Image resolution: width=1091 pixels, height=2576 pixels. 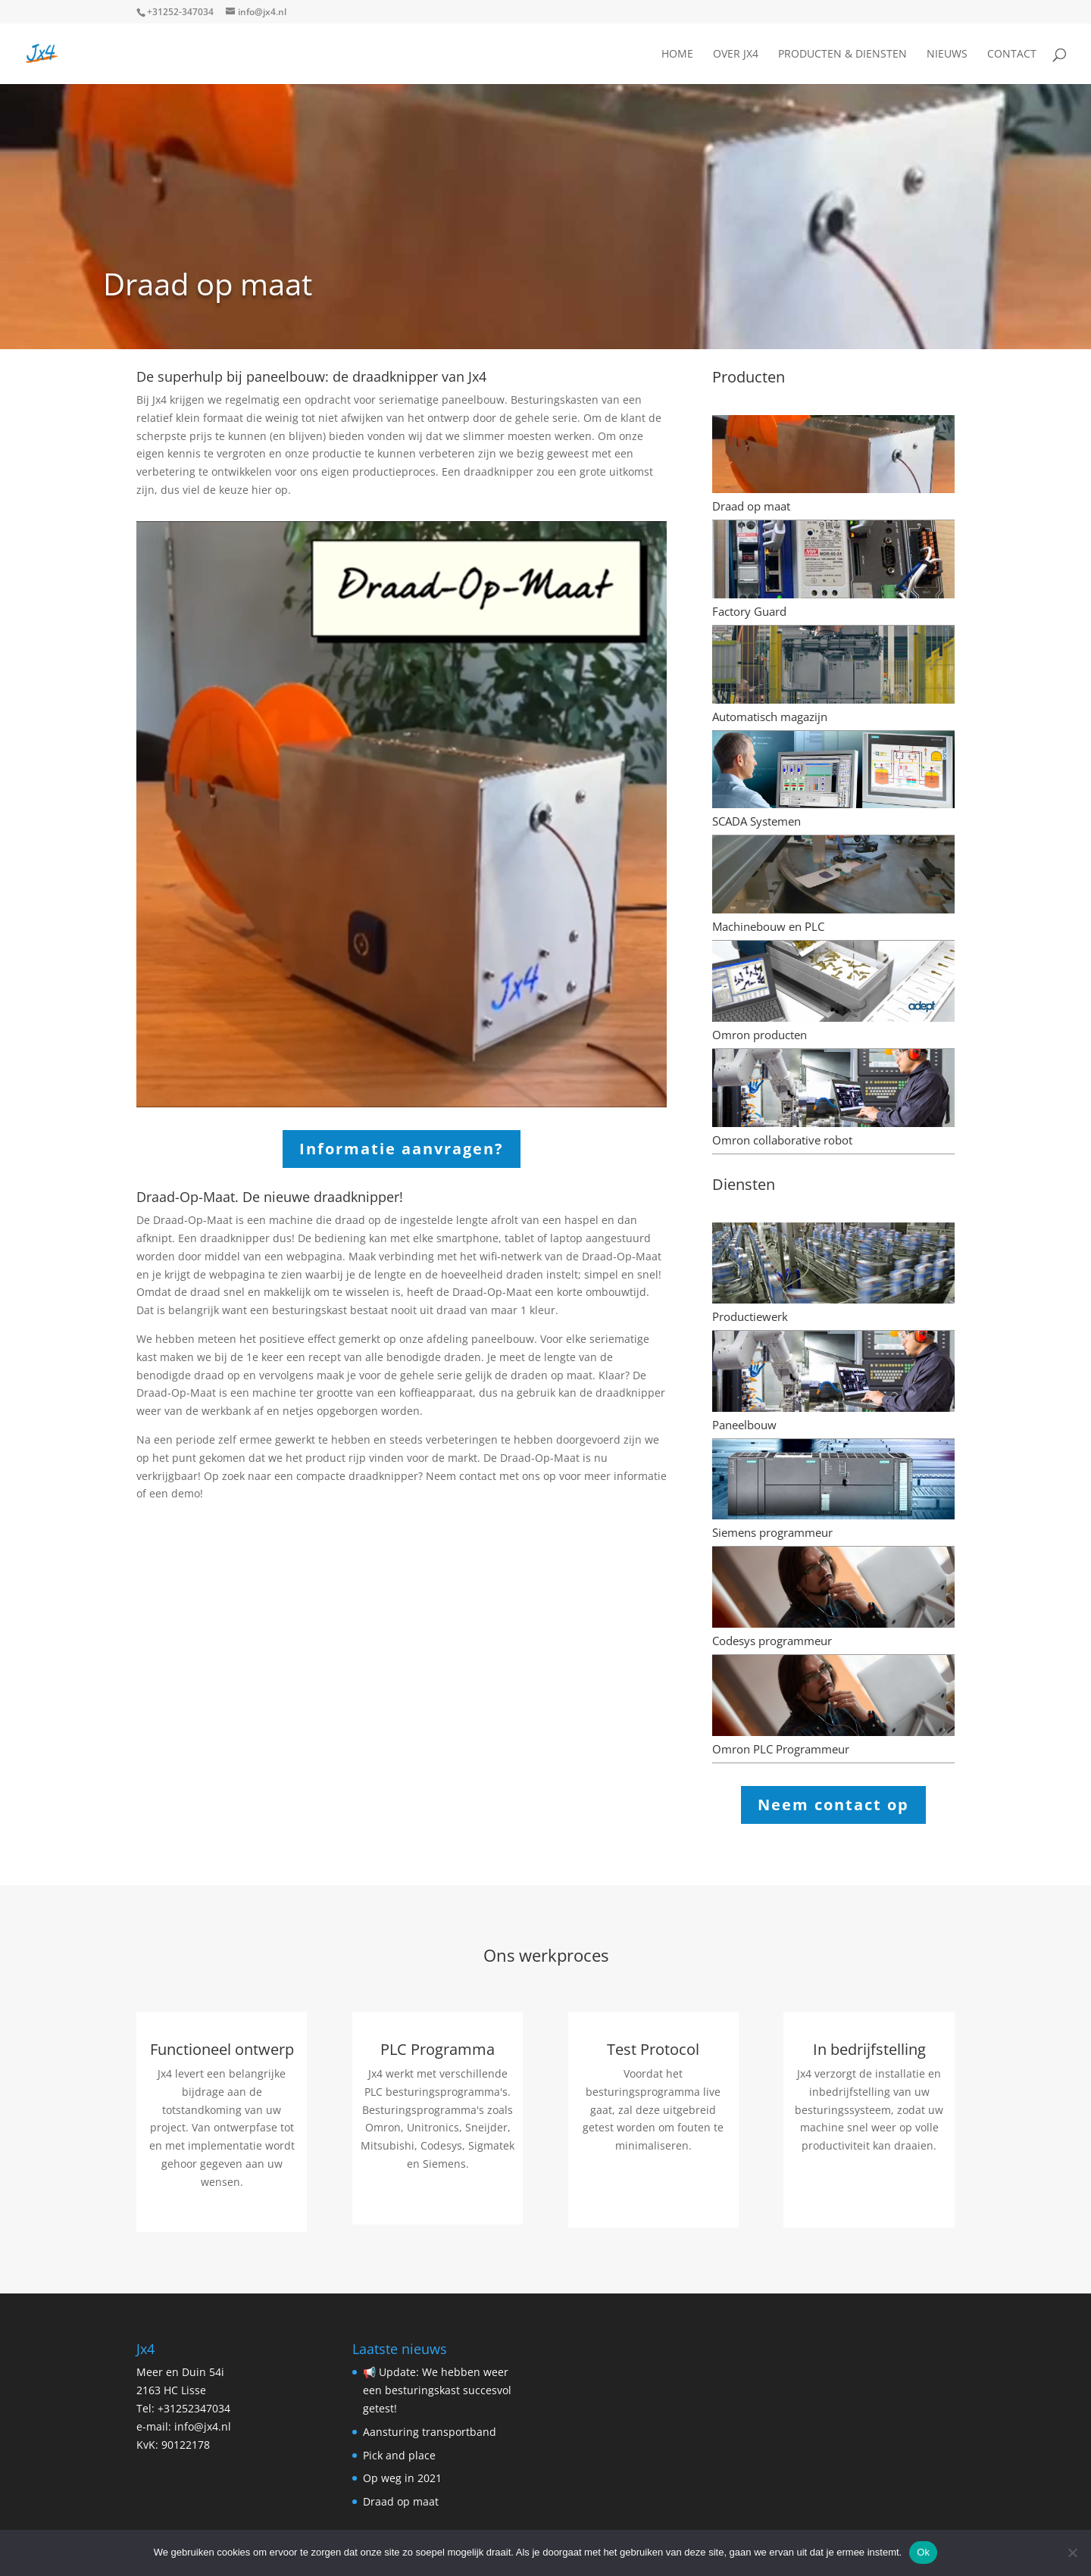 I want to click on Op weg in 2021, so click(x=402, y=2478).